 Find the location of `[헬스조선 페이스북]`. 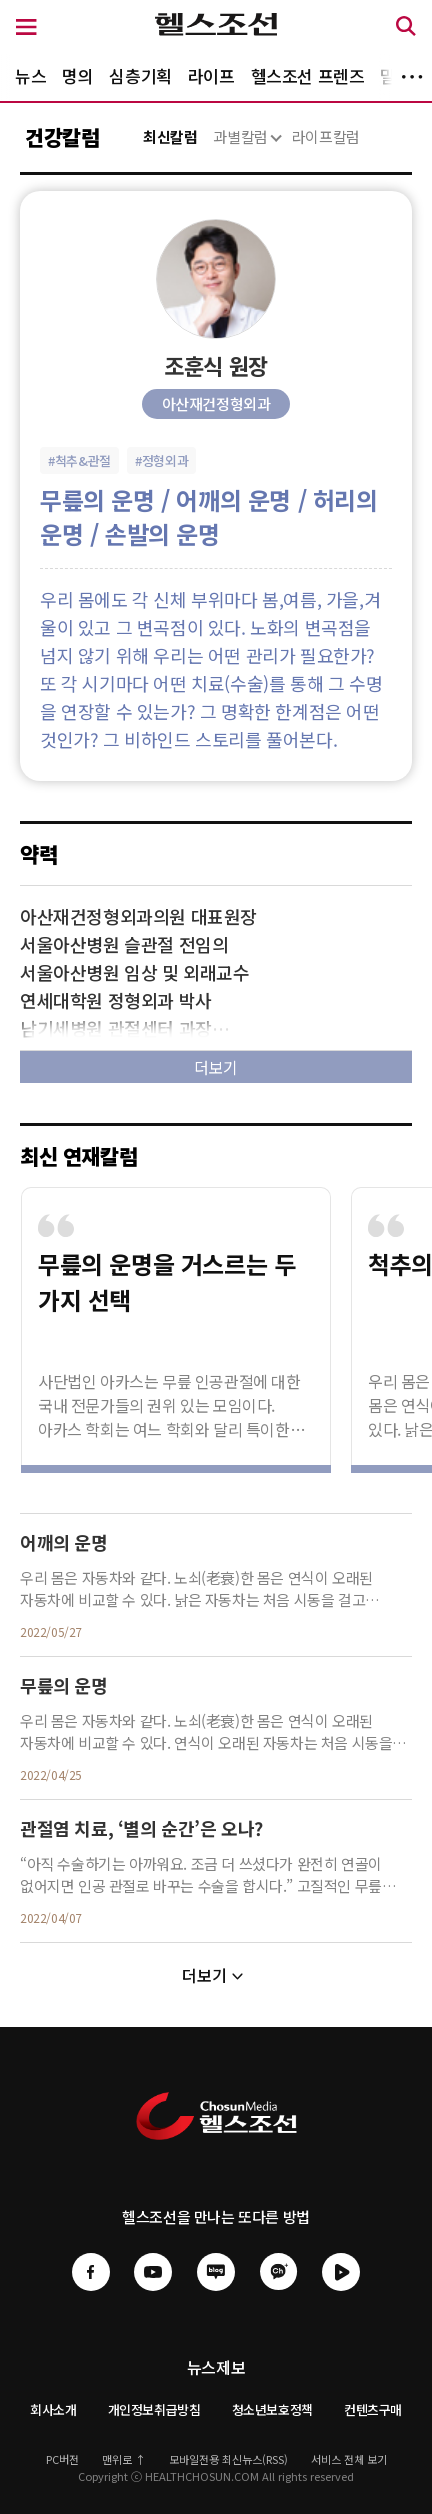

[헬스조선 페이스북] is located at coordinates (91, 2284).